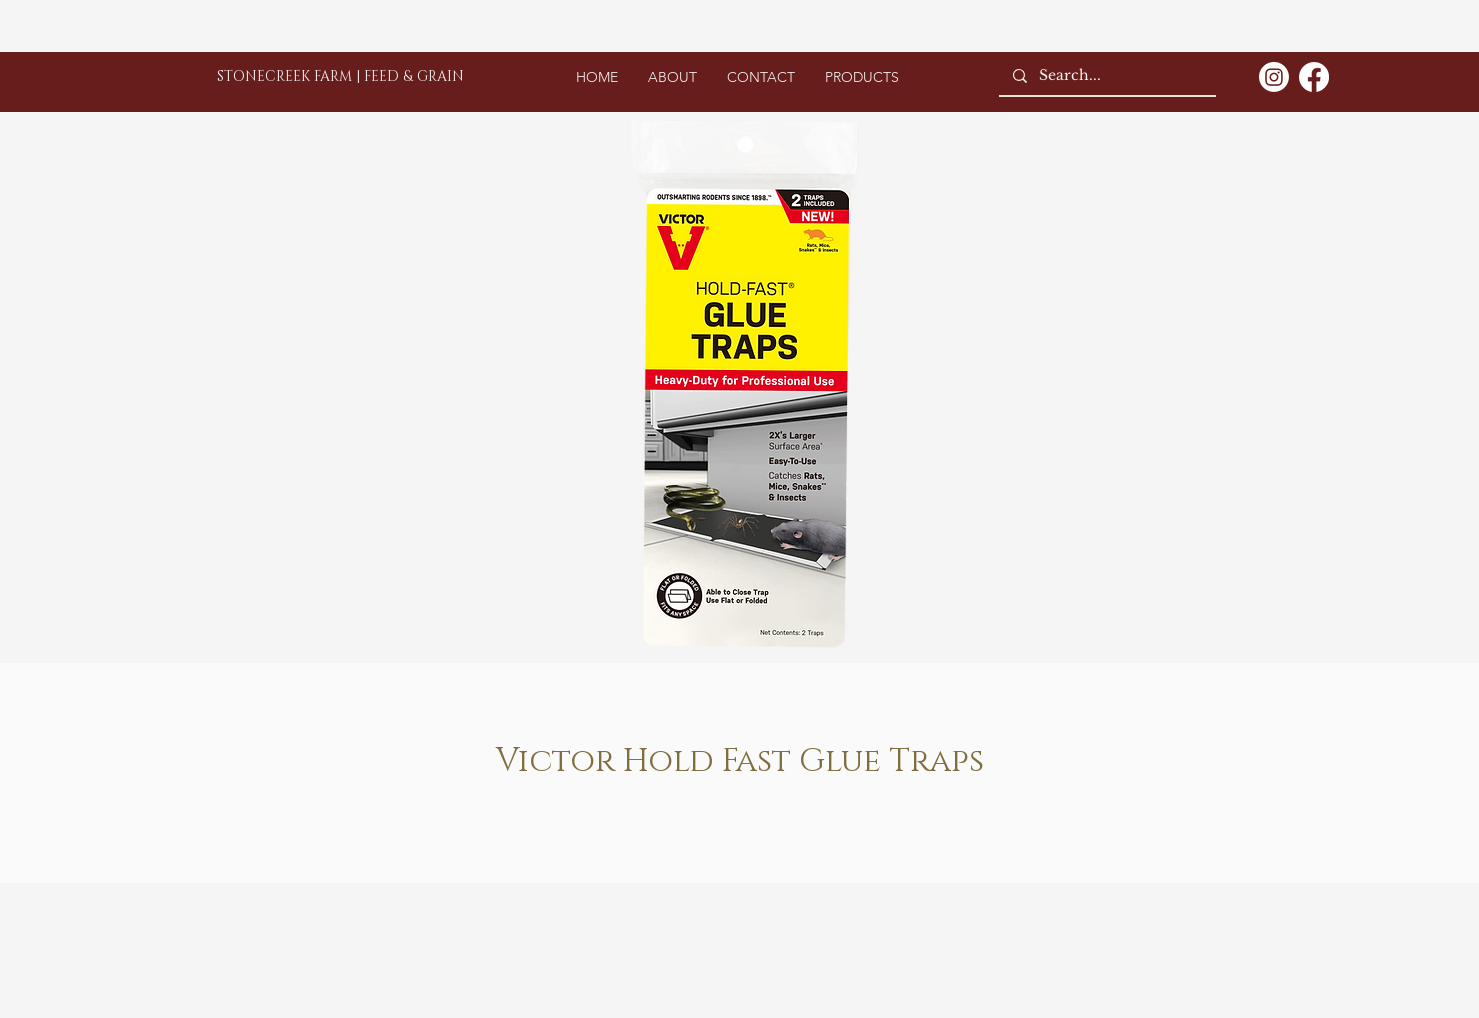  I want to click on [Search...], so click(1106, 76).